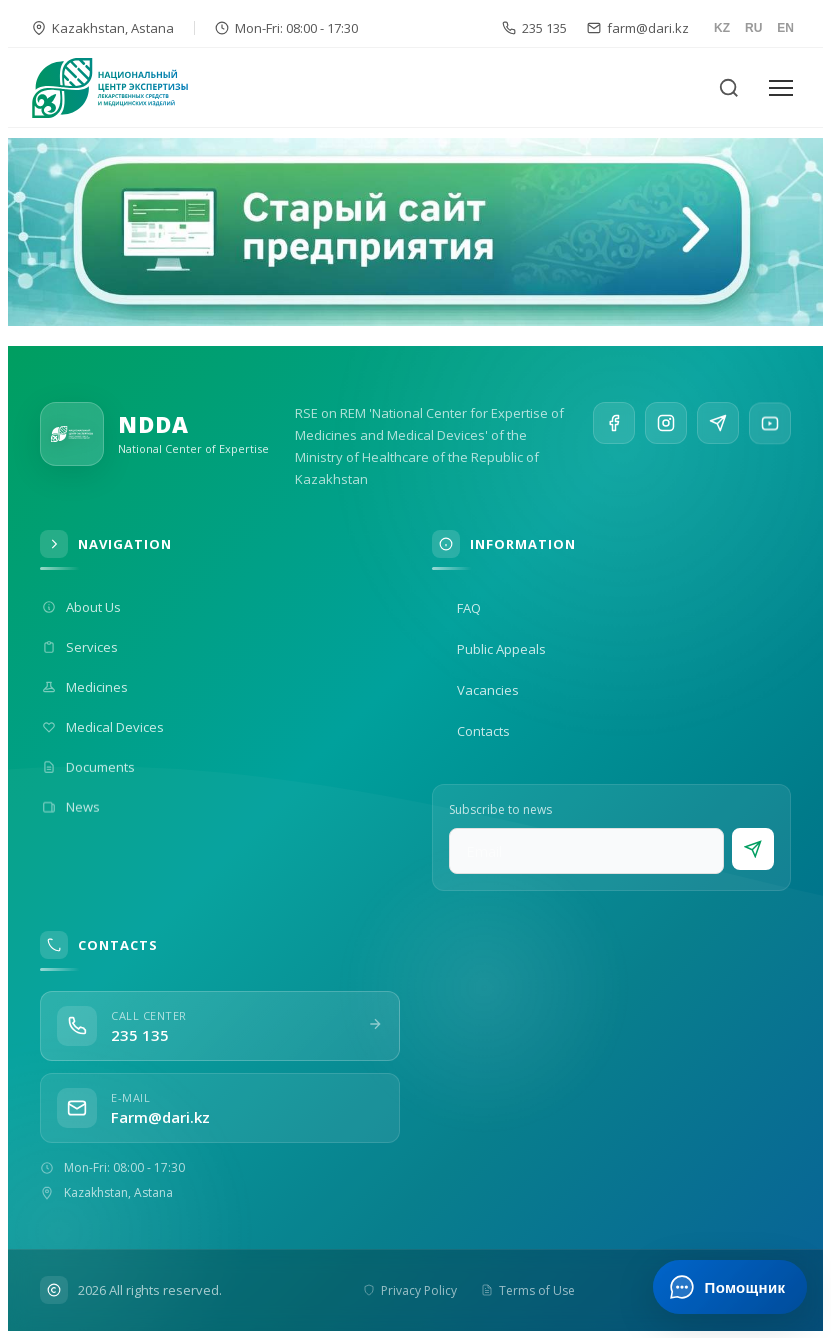  What do you see at coordinates (753, 849) in the screenshot?
I see `[Subscribe]` at bounding box center [753, 849].